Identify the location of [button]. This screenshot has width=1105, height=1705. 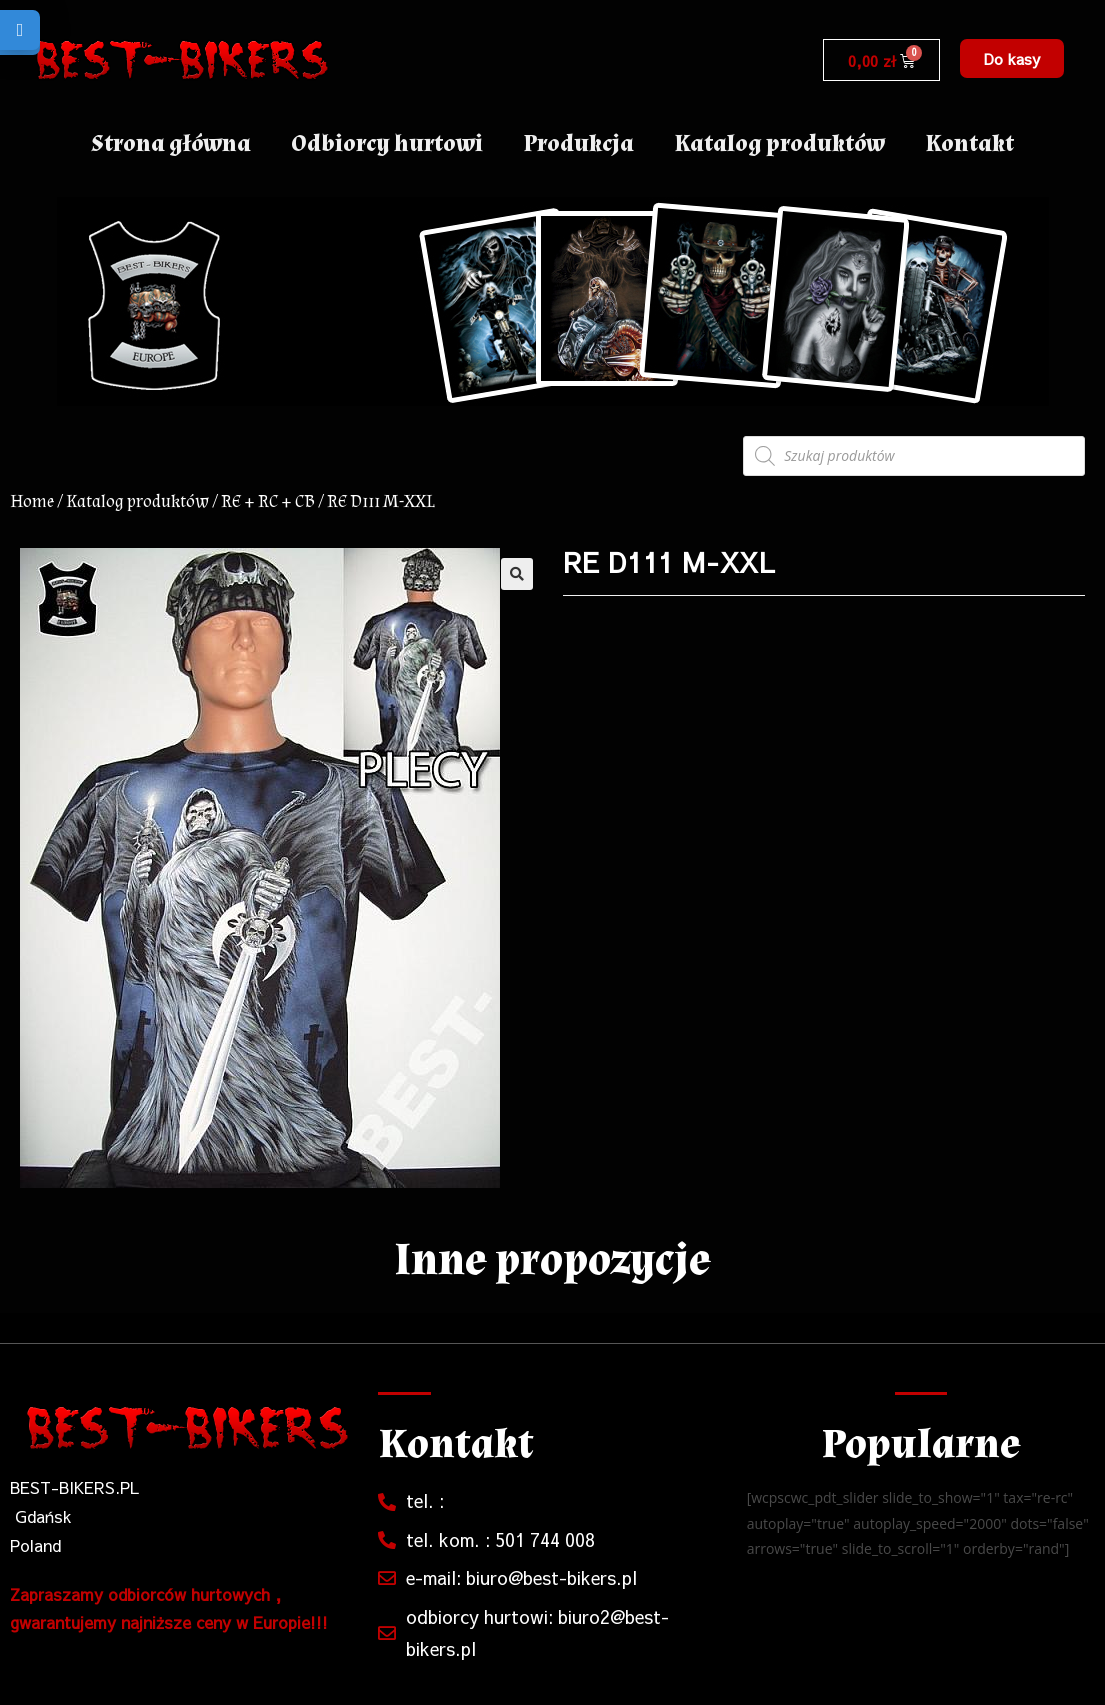
(1012, 58).